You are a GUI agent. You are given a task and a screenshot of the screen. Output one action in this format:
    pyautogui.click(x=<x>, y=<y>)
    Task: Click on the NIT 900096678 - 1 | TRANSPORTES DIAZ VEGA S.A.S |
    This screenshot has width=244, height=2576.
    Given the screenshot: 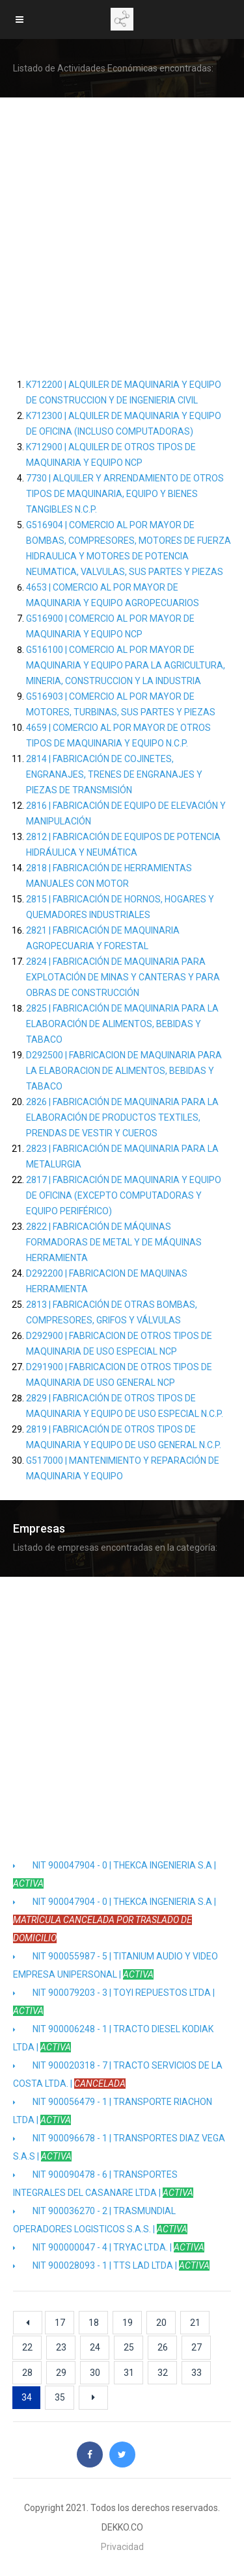 What is the action you would take?
    pyautogui.click(x=119, y=2147)
    